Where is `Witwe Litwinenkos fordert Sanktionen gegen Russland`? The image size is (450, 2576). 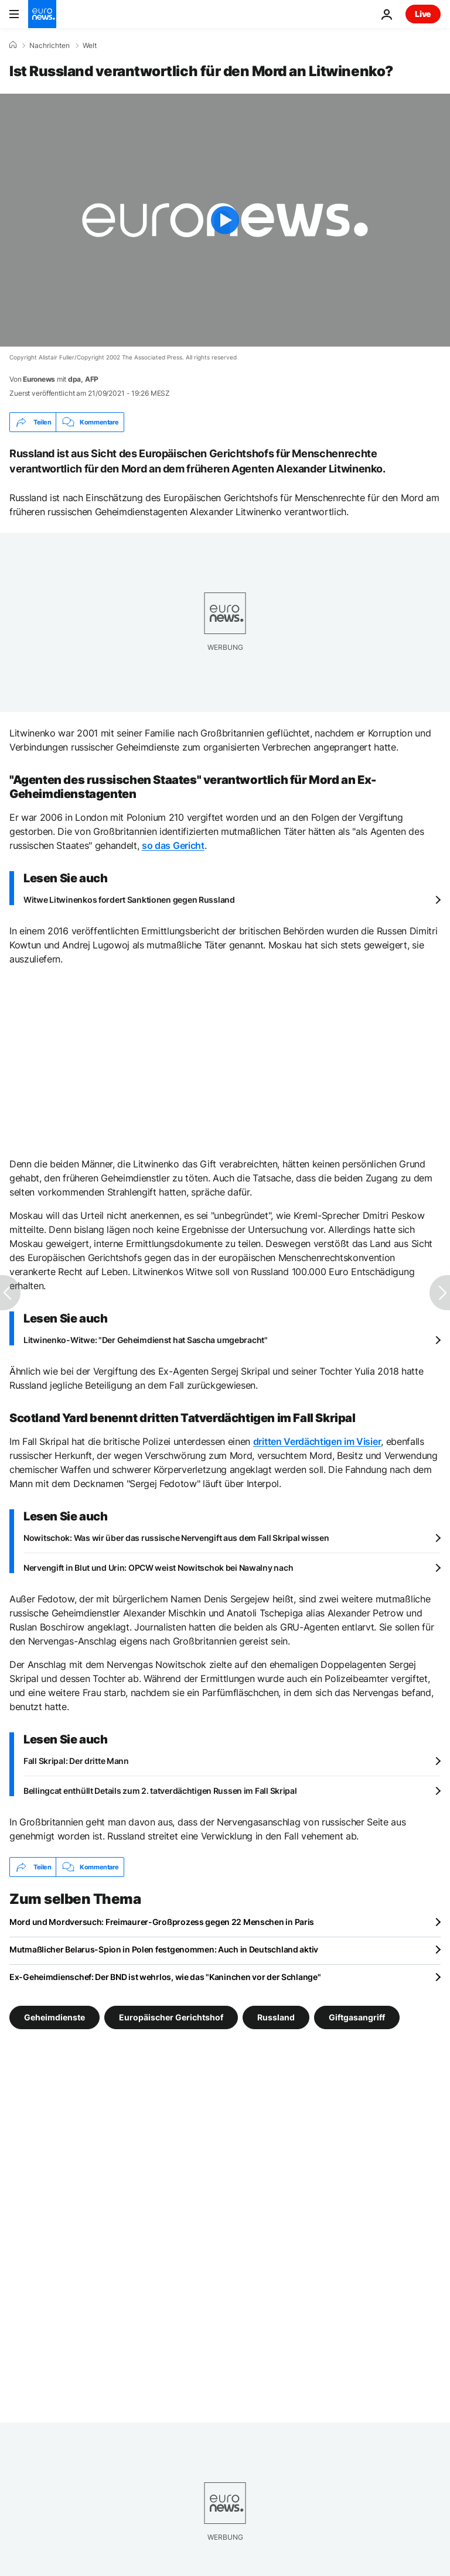 Witwe Litwinenkos fordert Sanktionen gegen Russland is located at coordinates (129, 900).